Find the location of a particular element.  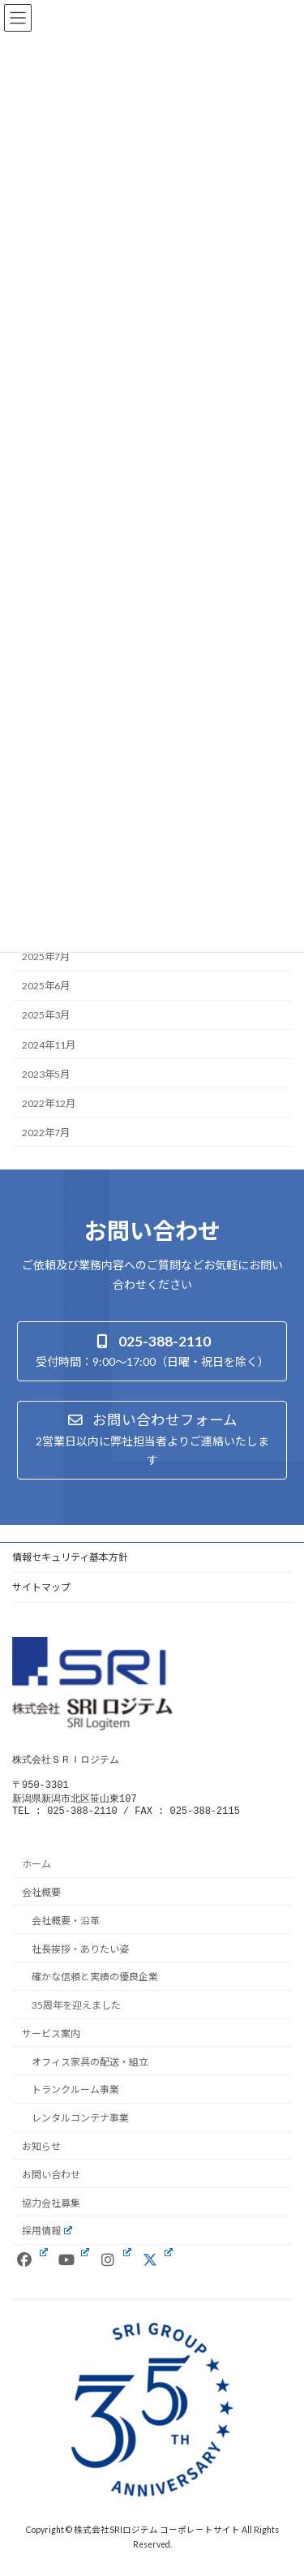

2022年12月 is located at coordinates (48, 1103).